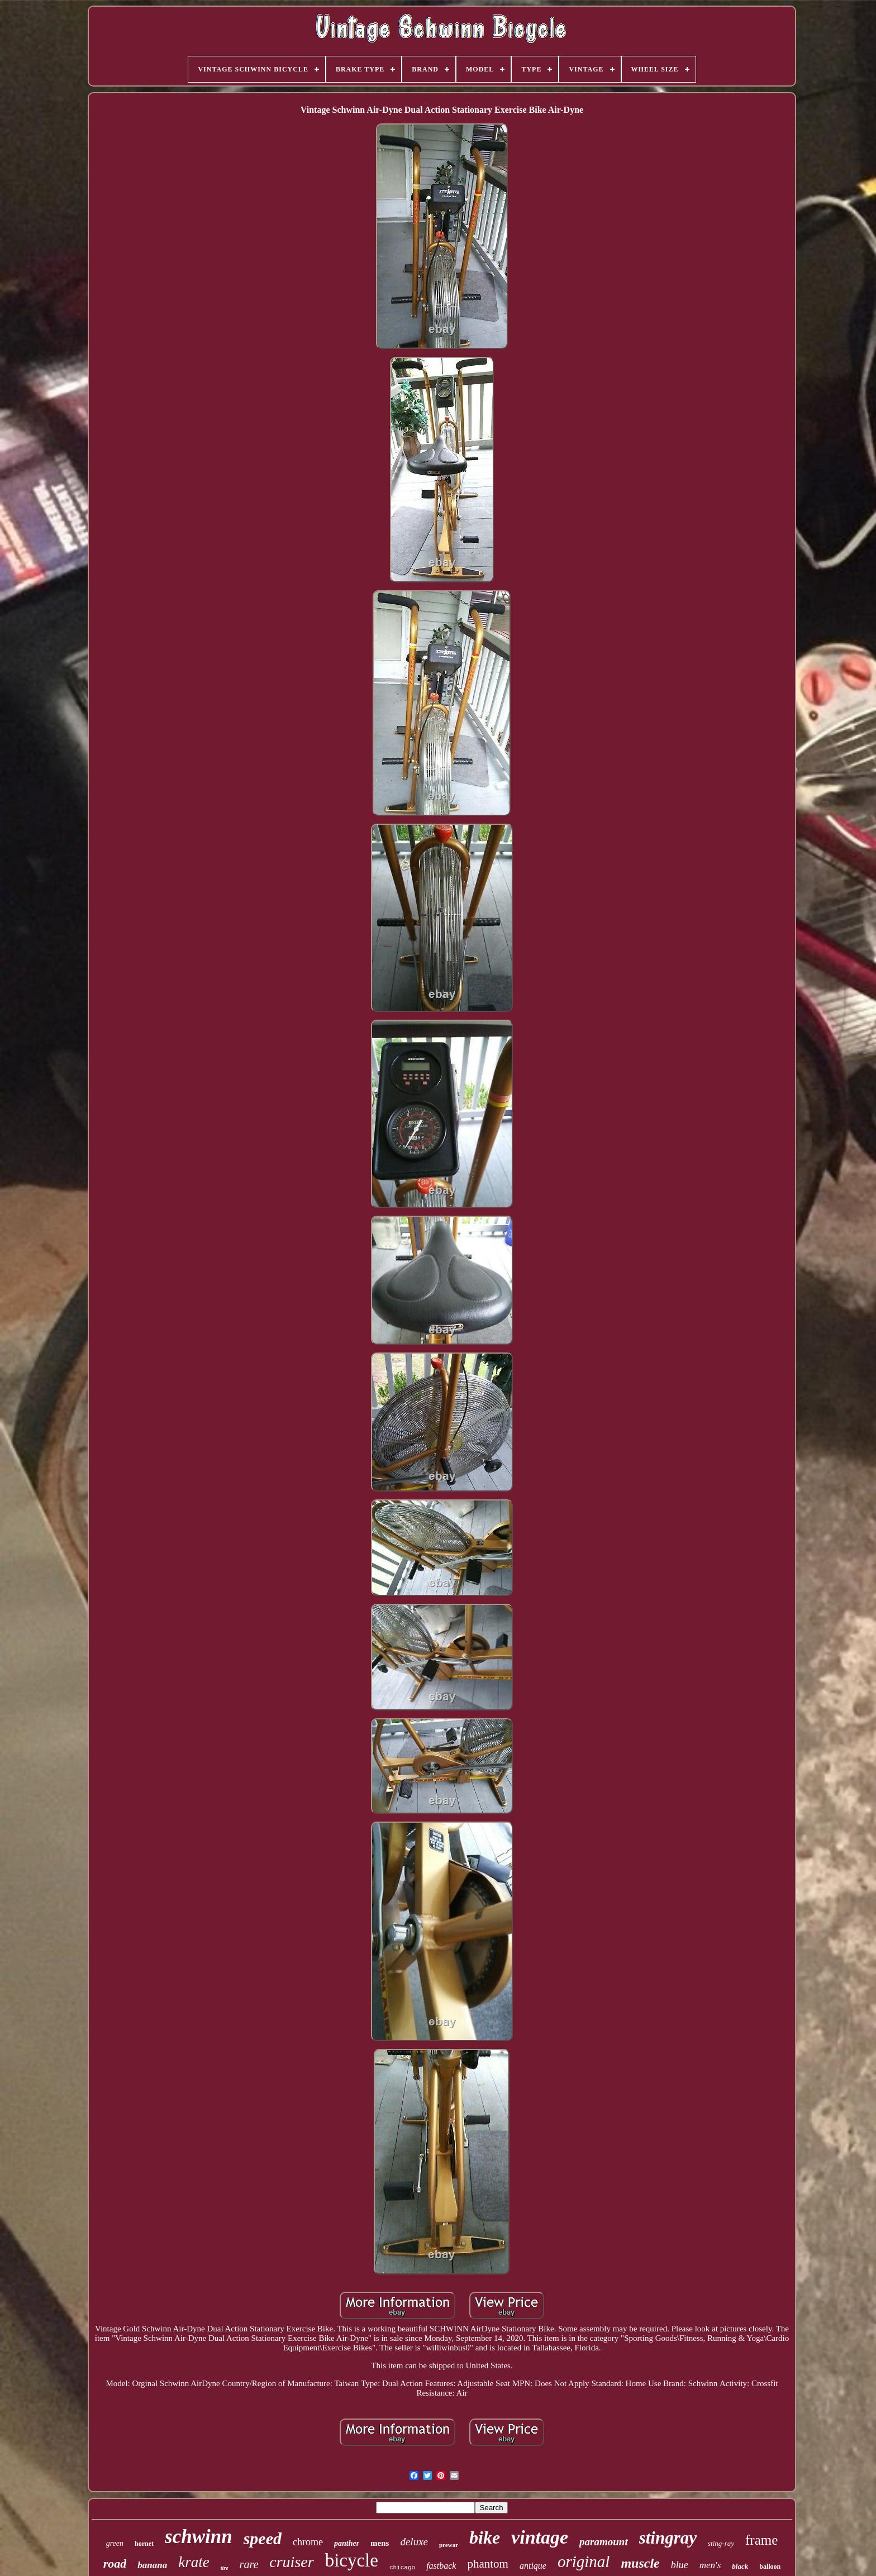  What do you see at coordinates (533, 2565) in the screenshot?
I see `antique` at bounding box center [533, 2565].